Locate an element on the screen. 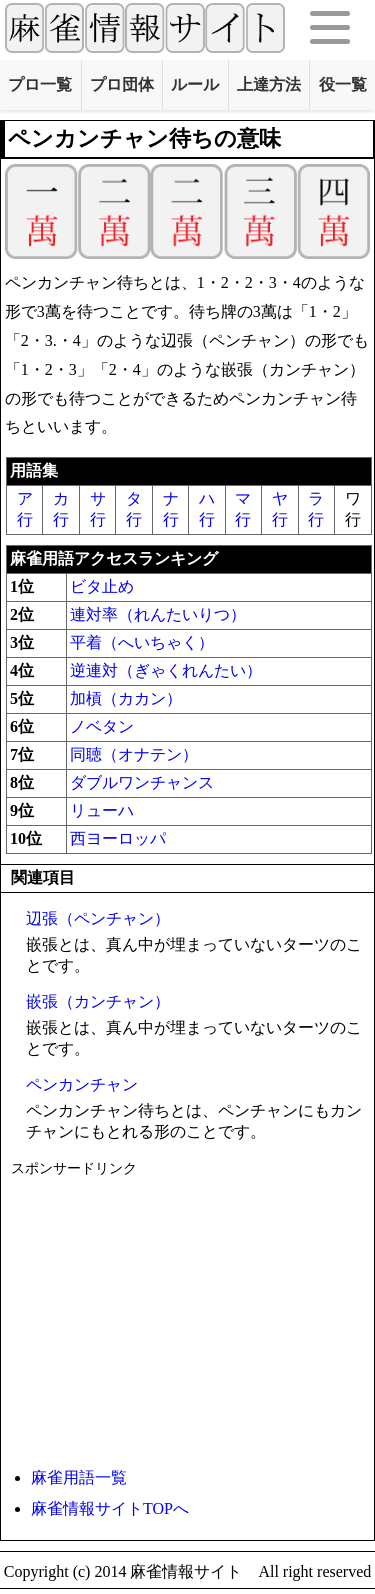 This screenshot has height=1594, width=375. リューハ is located at coordinates (102, 810).